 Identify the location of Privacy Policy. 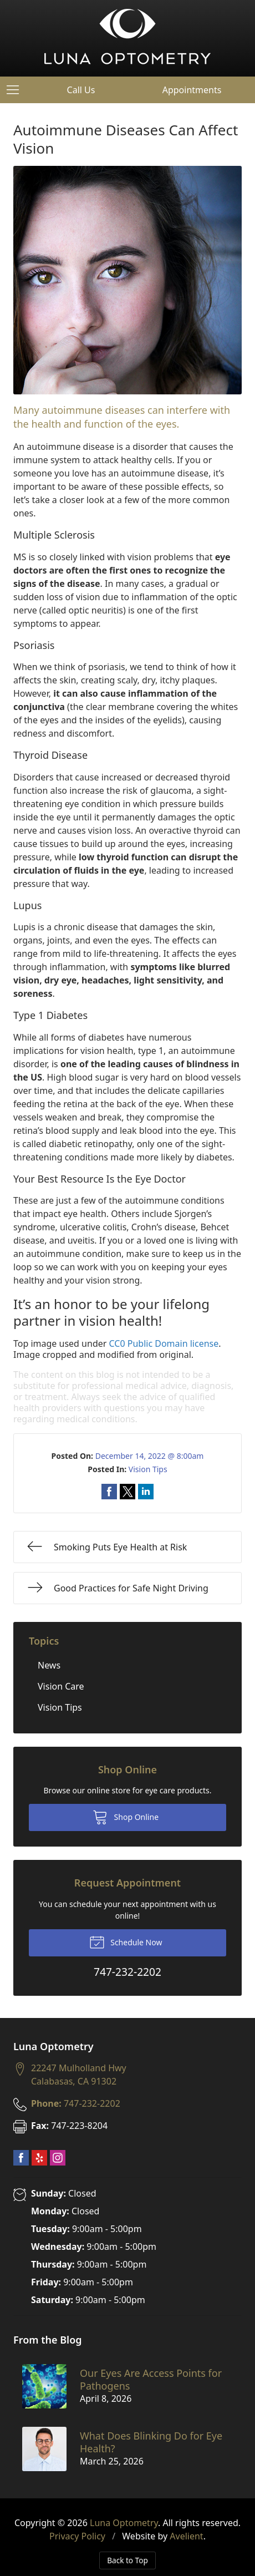
(77, 2536).